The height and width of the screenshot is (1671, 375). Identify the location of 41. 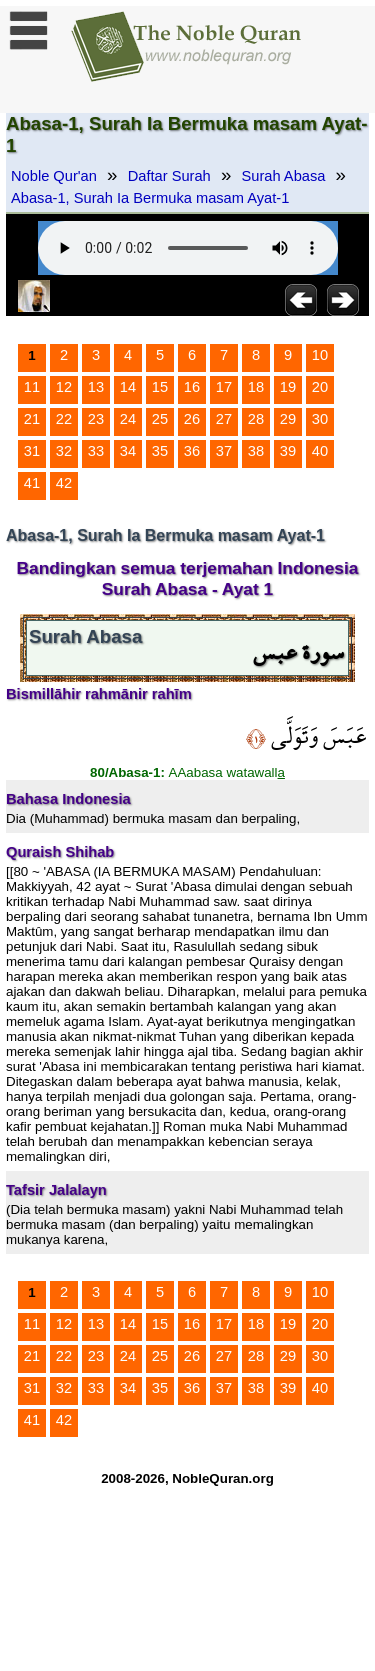
(32, 483).